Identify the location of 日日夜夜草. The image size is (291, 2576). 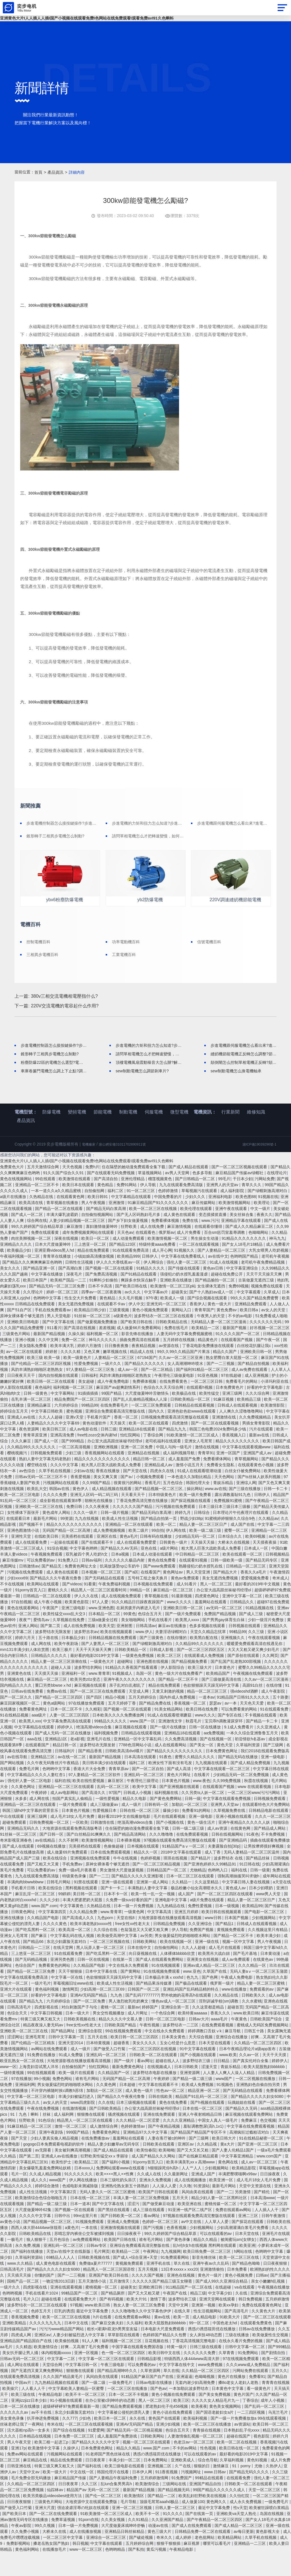
(95, 2483).